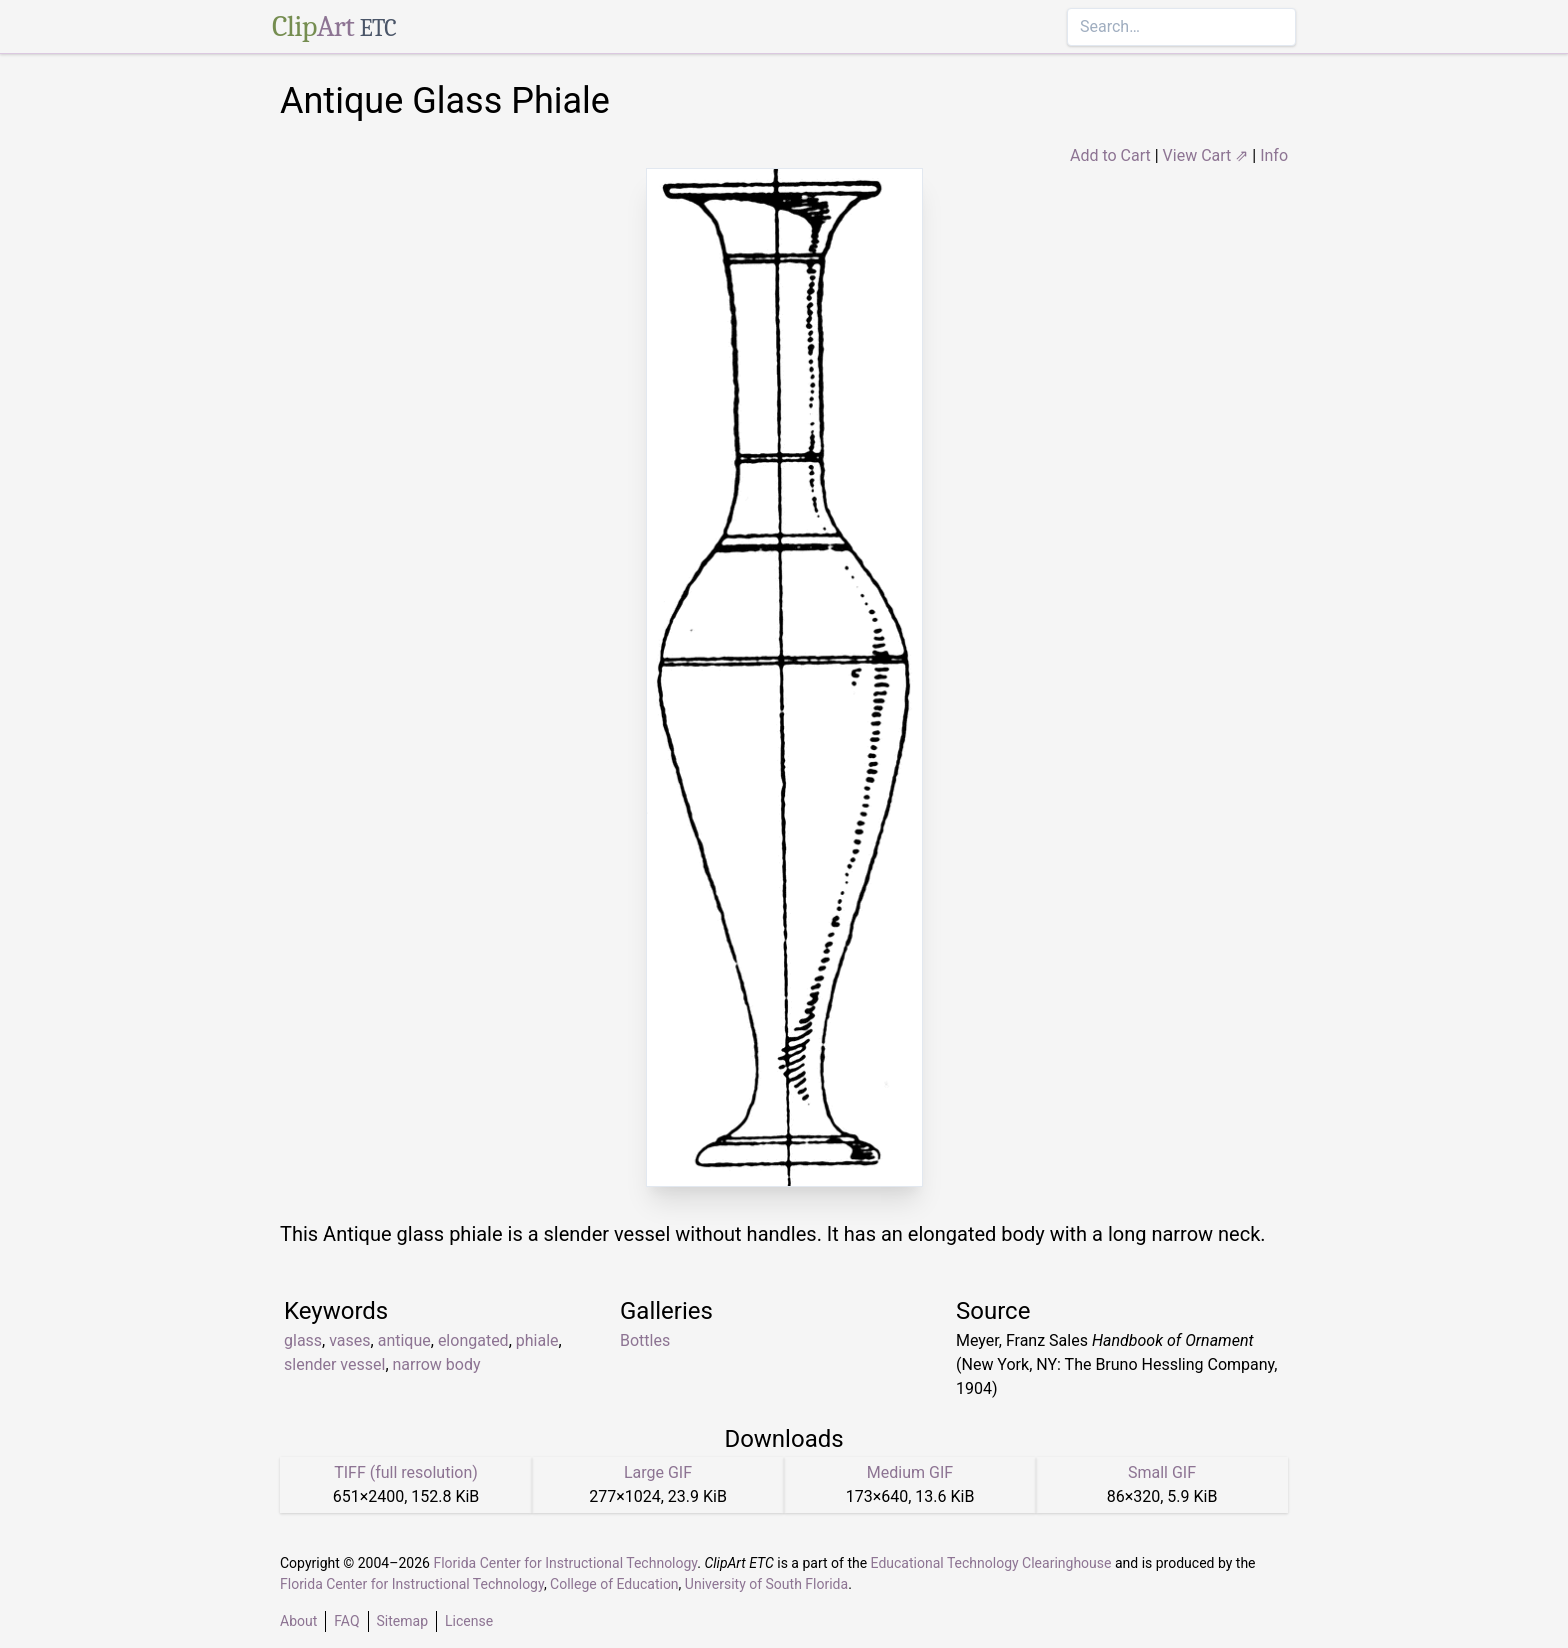 Image resolution: width=1568 pixels, height=1648 pixels. Describe the element at coordinates (645, 1340) in the screenshot. I see `Bottles` at that location.